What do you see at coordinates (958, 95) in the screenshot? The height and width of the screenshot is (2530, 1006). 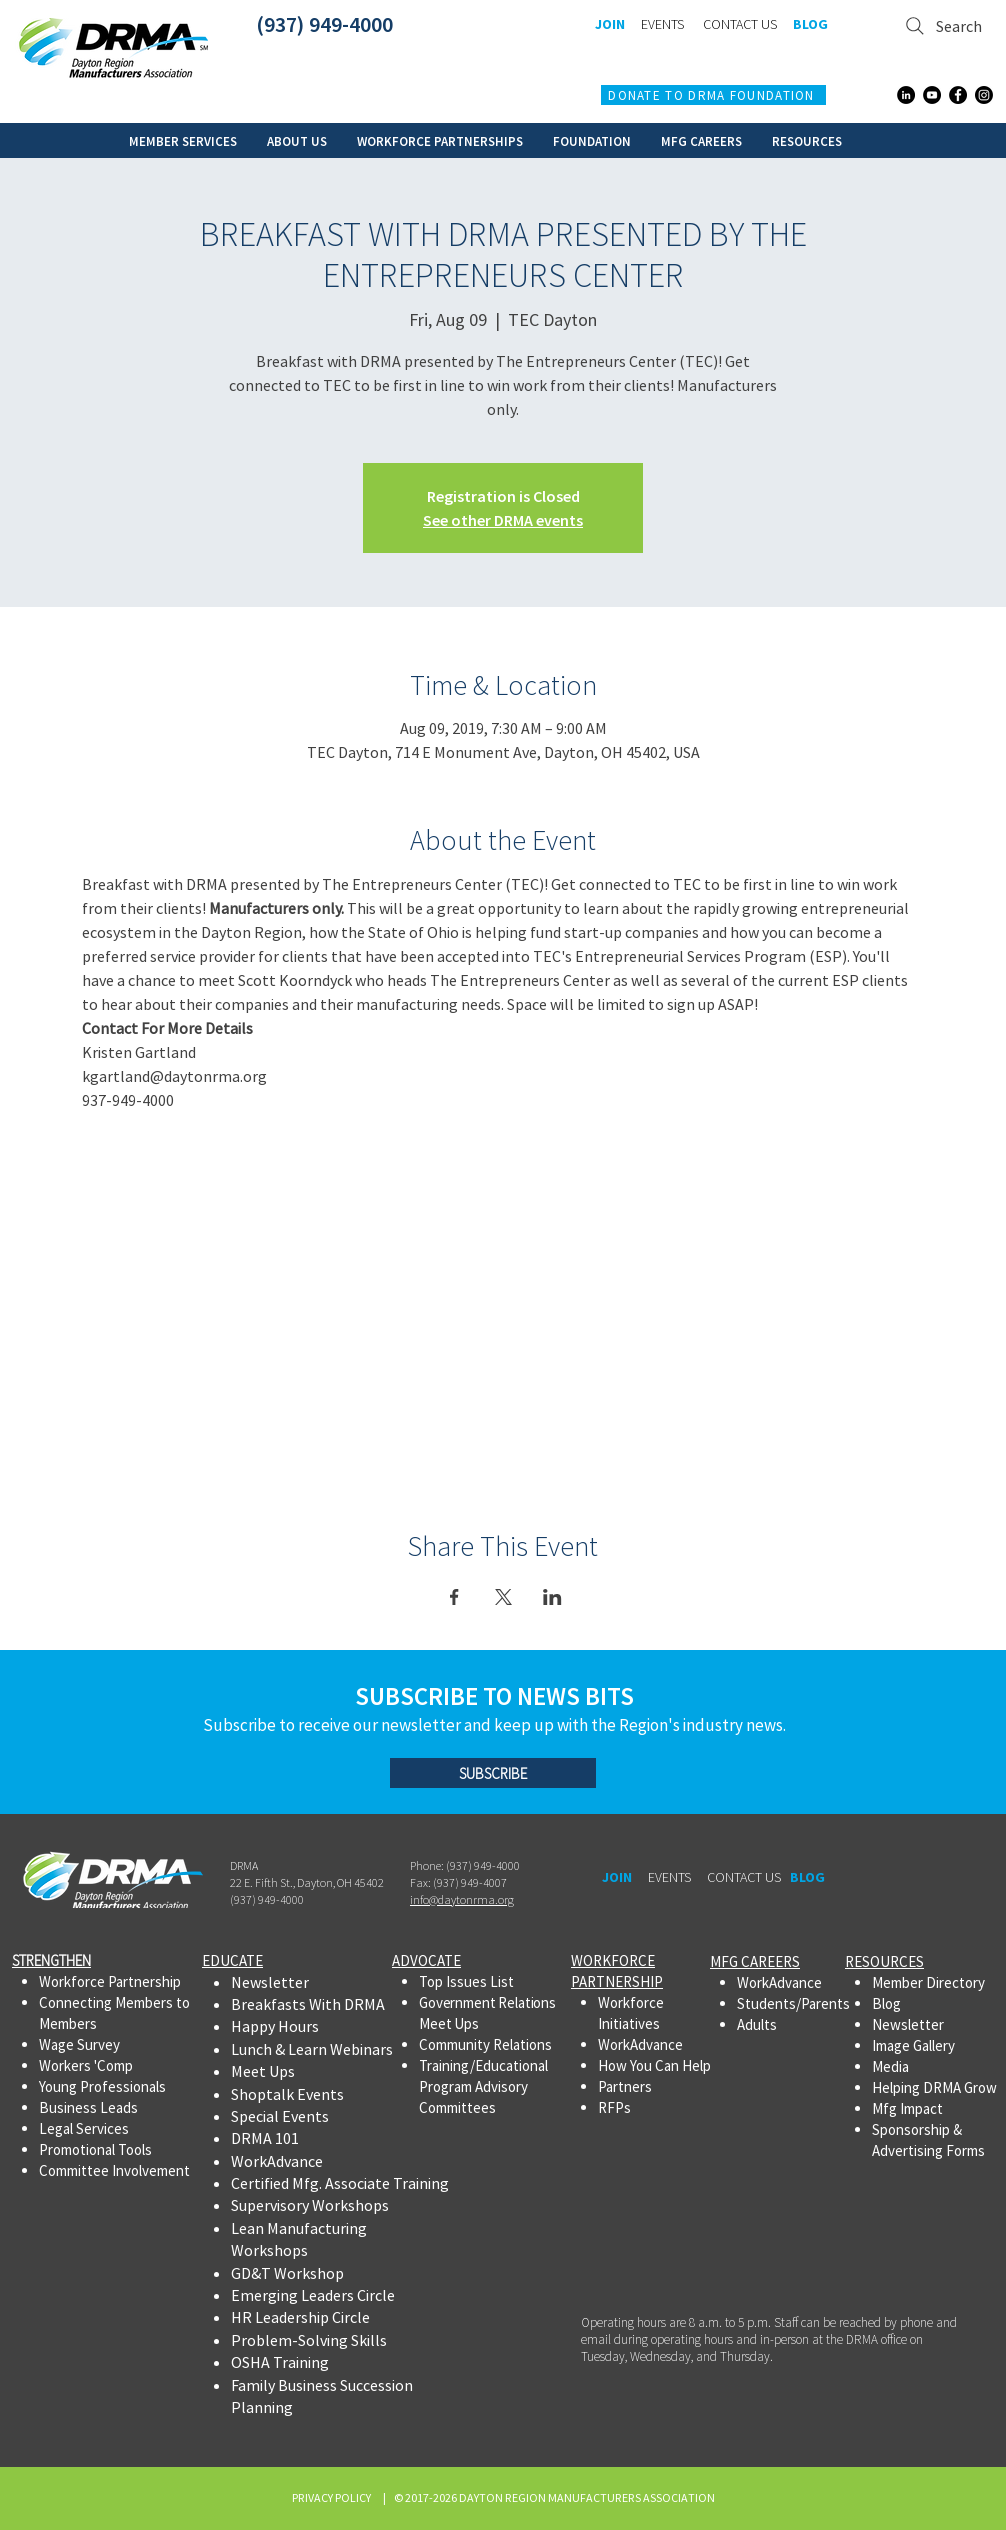 I see `[Facebook]` at bounding box center [958, 95].